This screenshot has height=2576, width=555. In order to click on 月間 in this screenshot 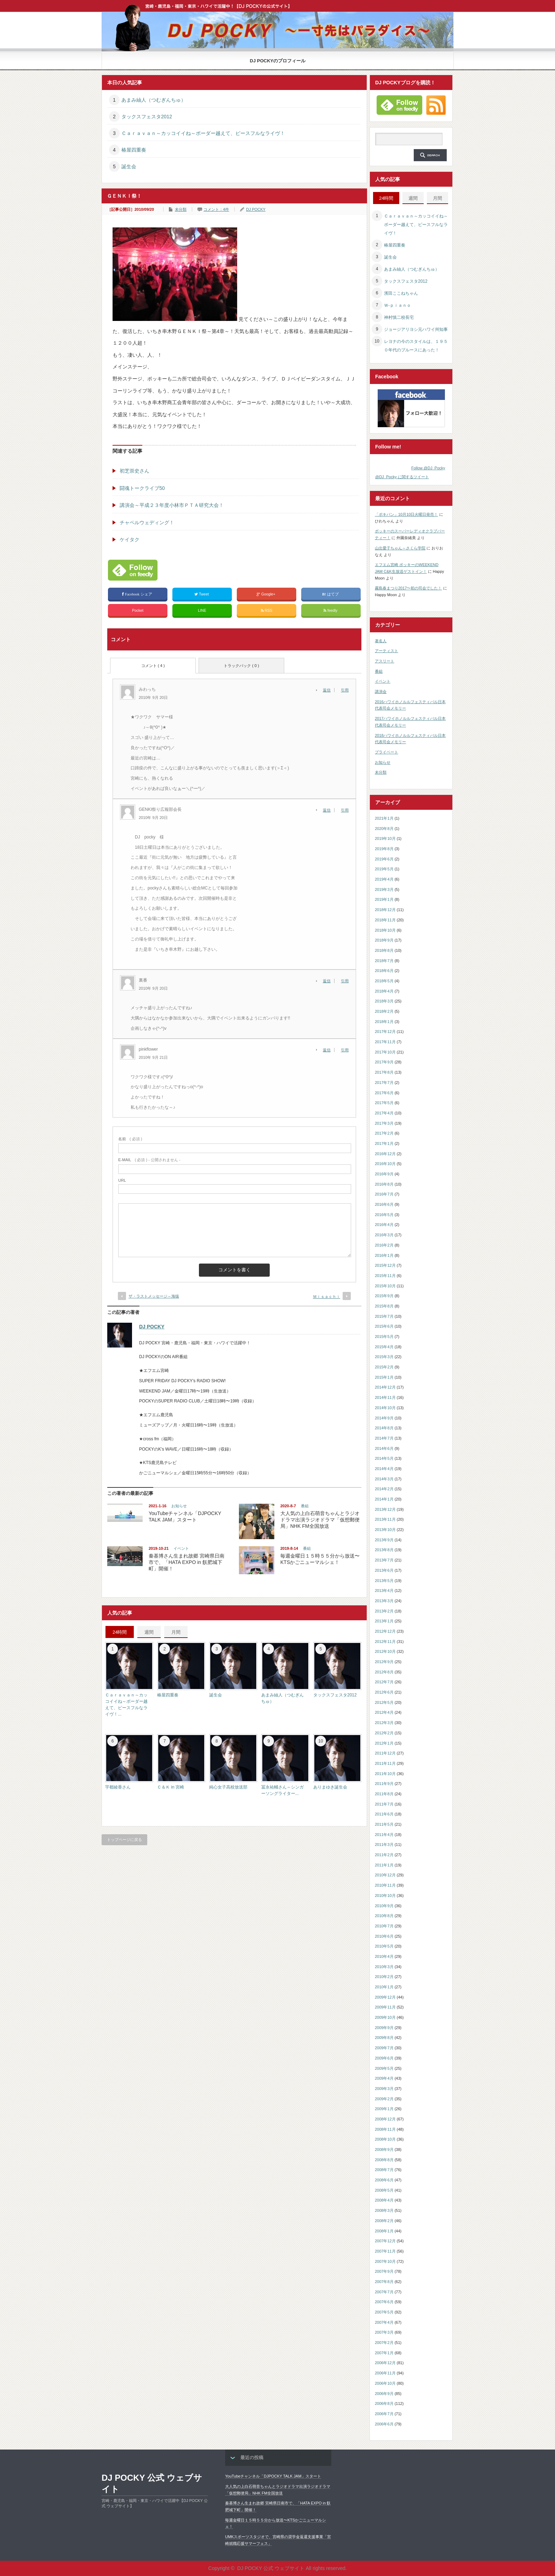, I will do `click(176, 1632)`.